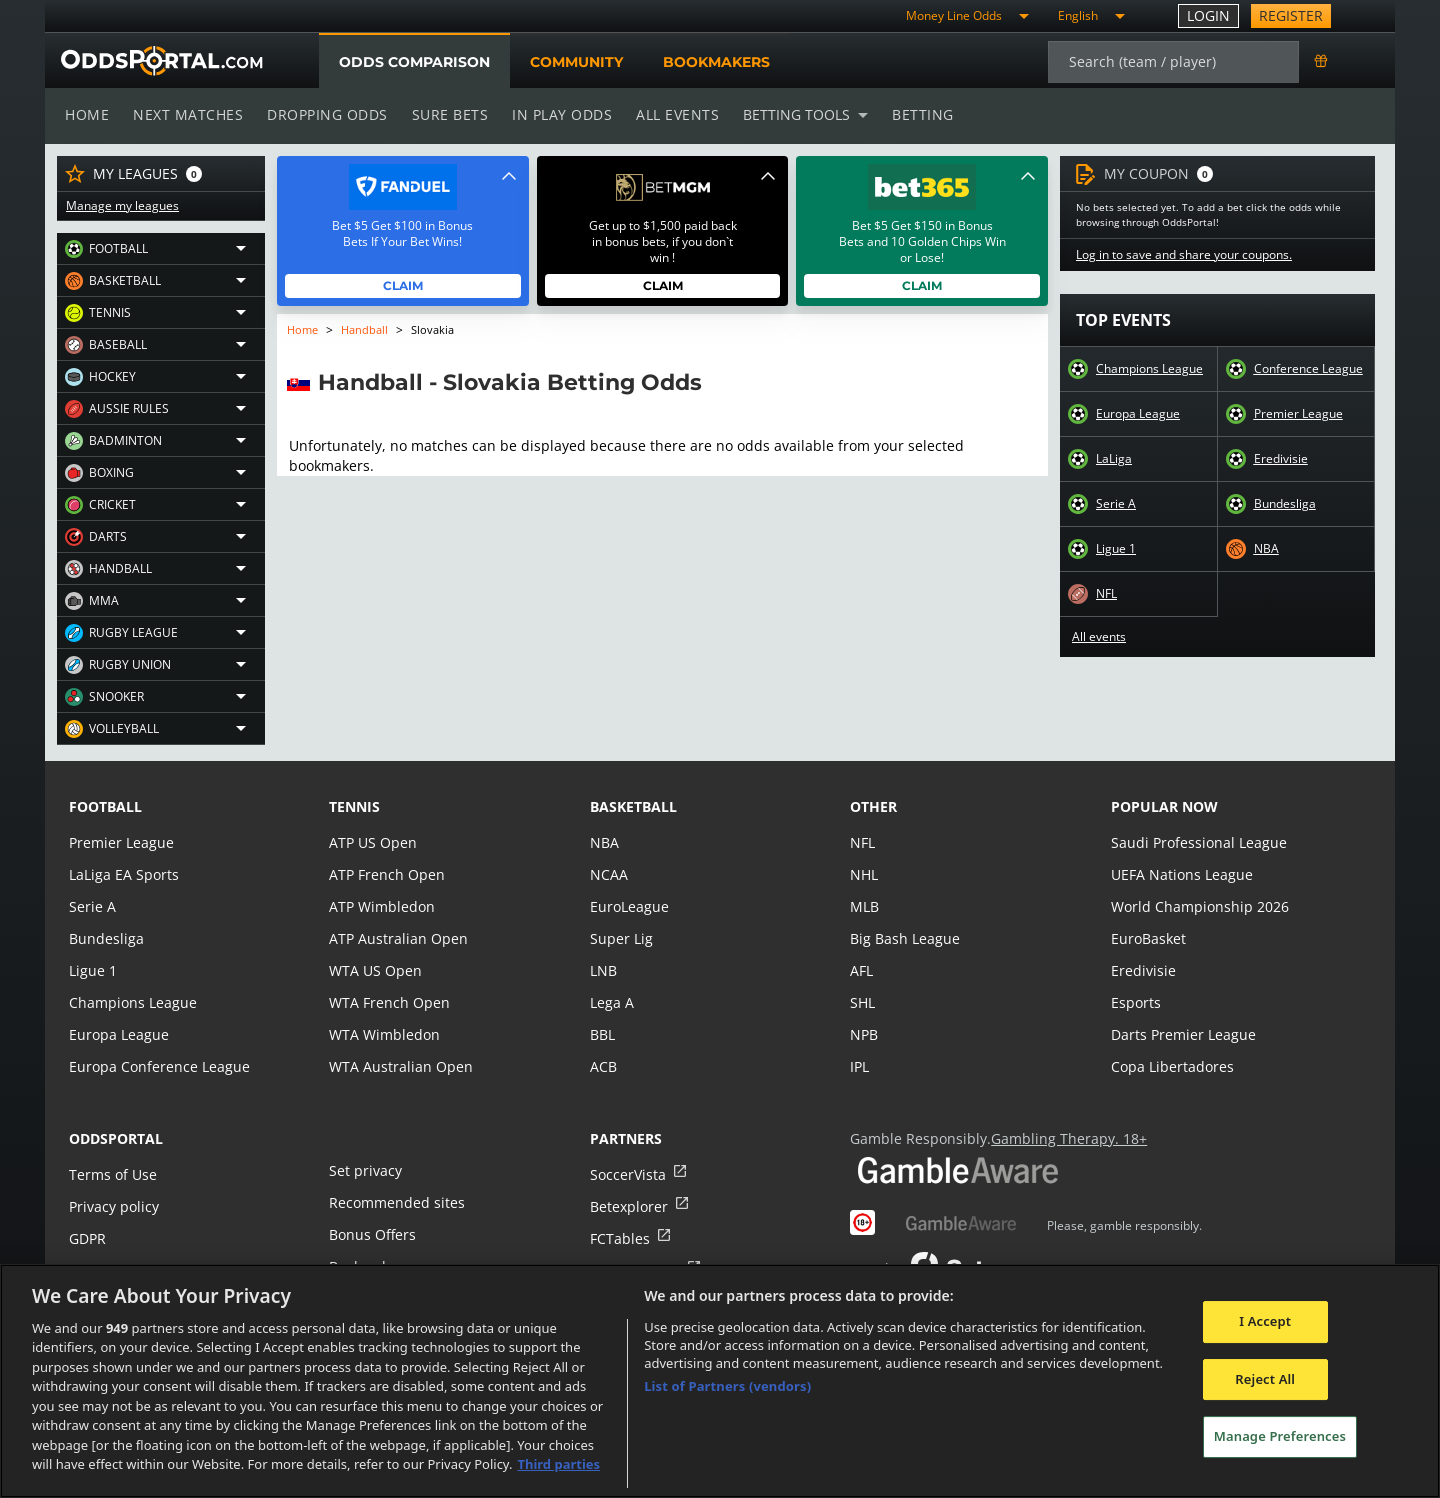  What do you see at coordinates (633, 806) in the screenshot?
I see `basketball` at bounding box center [633, 806].